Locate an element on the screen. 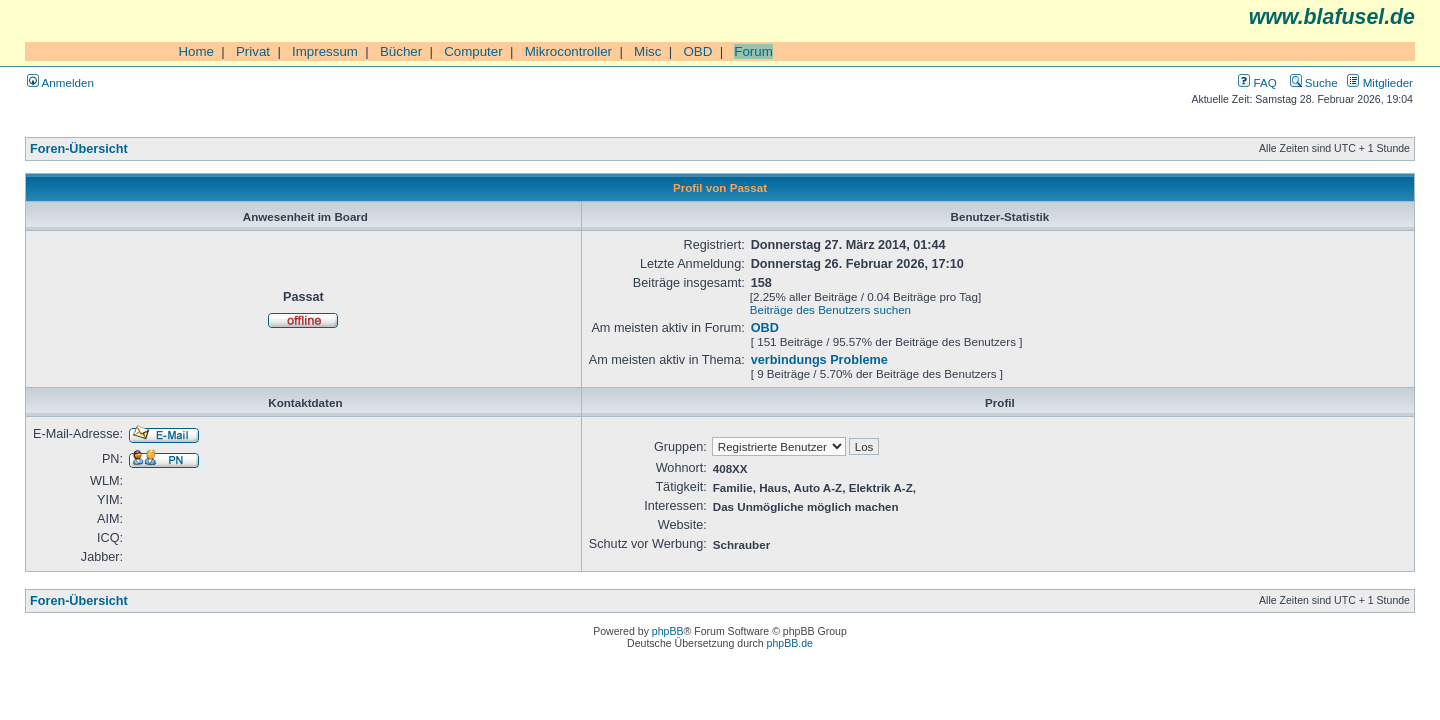 This screenshot has width=1440, height=720. verbindungs Probleme is located at coordinates (819, 360).